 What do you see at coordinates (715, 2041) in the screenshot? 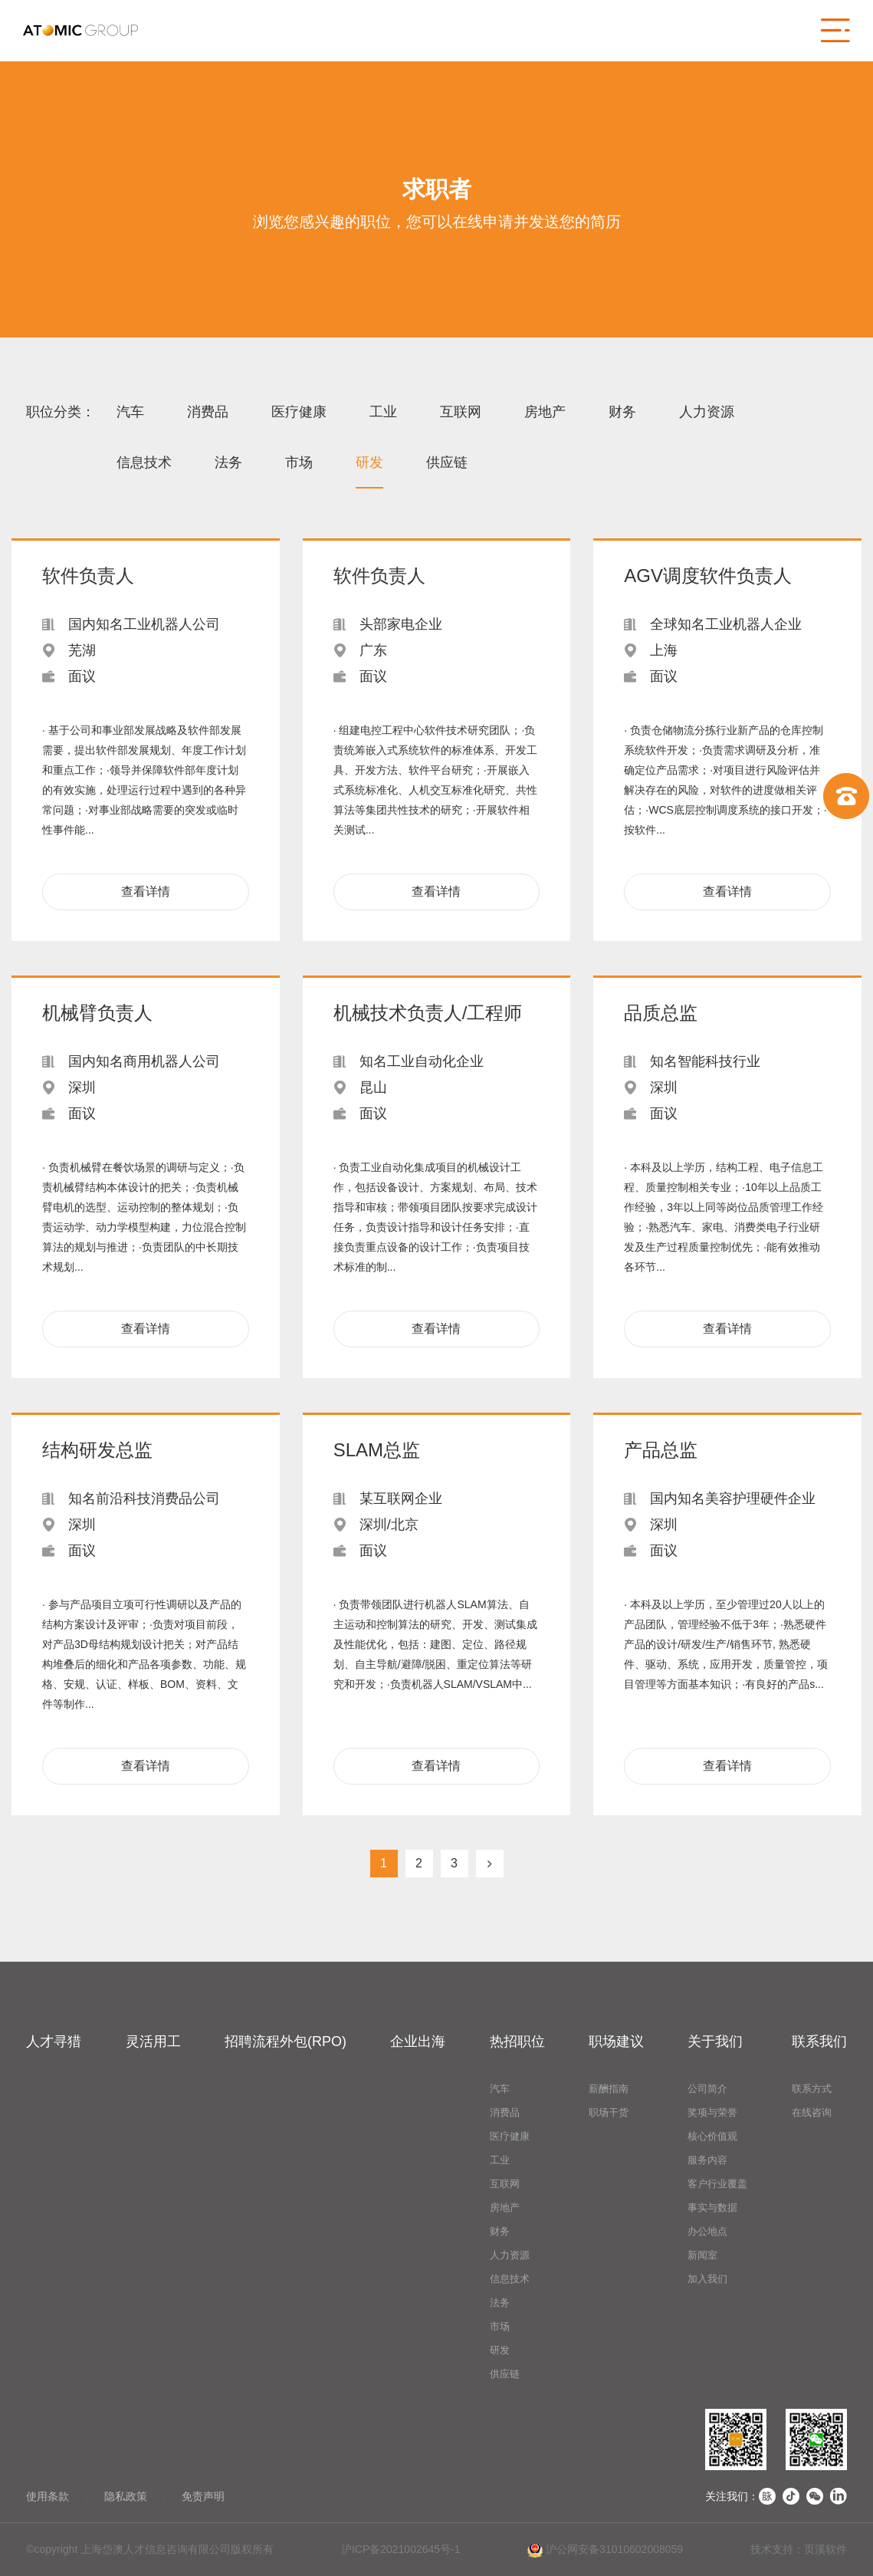
I see `关于我们` at bounding box center [715, 2041].